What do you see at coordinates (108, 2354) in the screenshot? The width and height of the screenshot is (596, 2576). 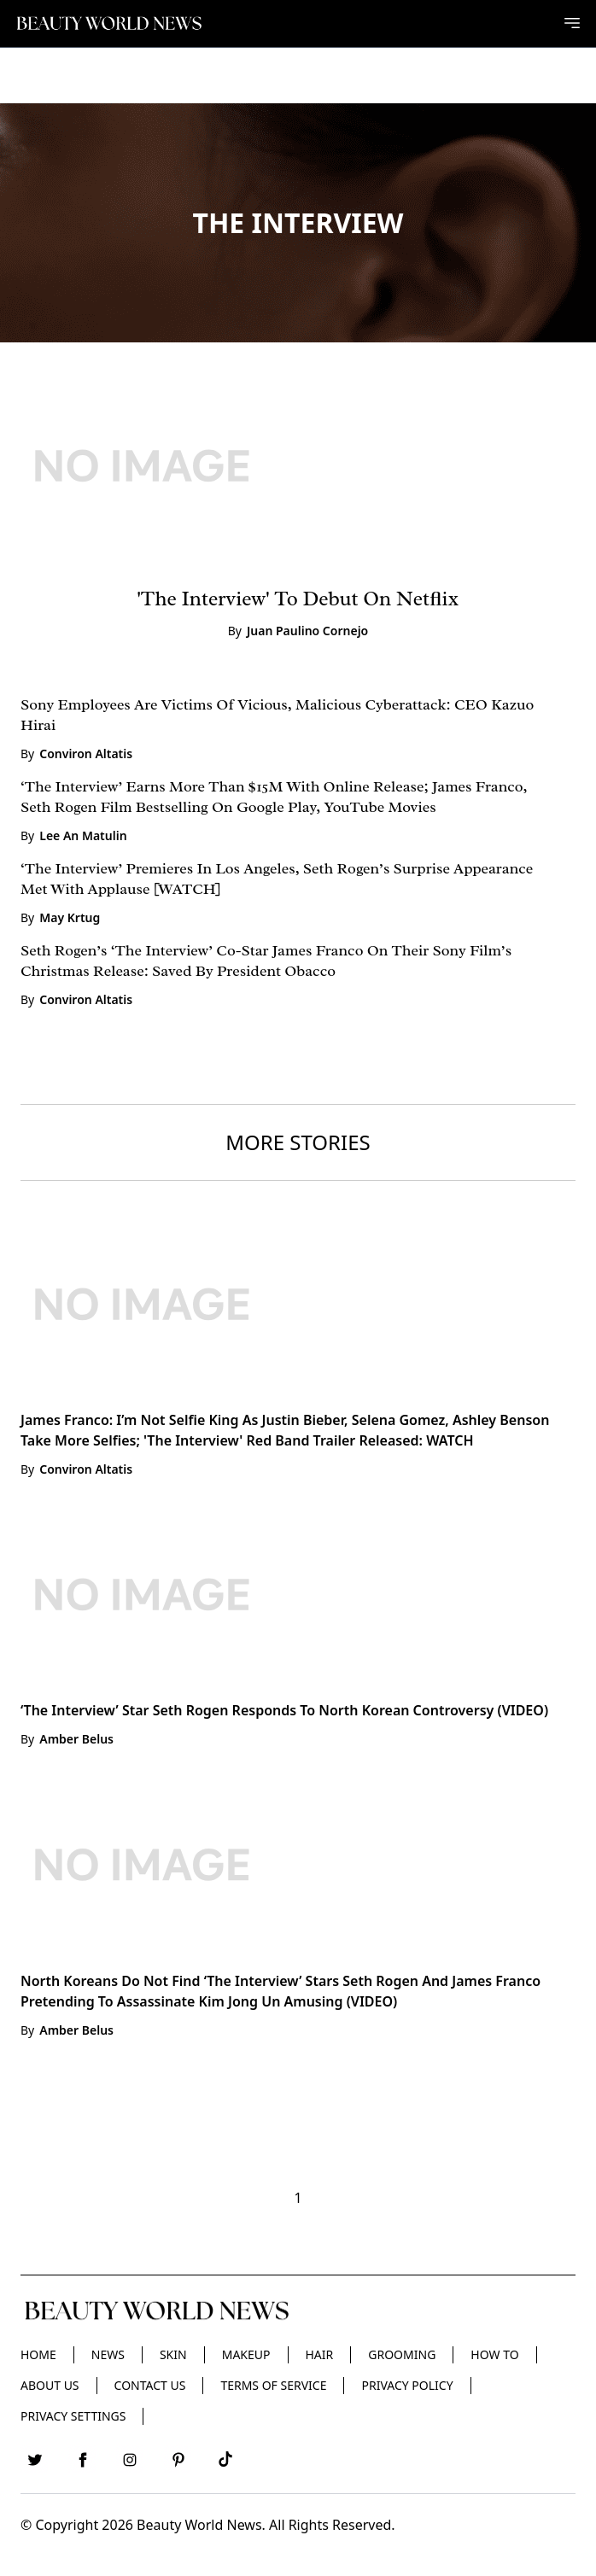 I see `News` at bounding box center [108, 2354].